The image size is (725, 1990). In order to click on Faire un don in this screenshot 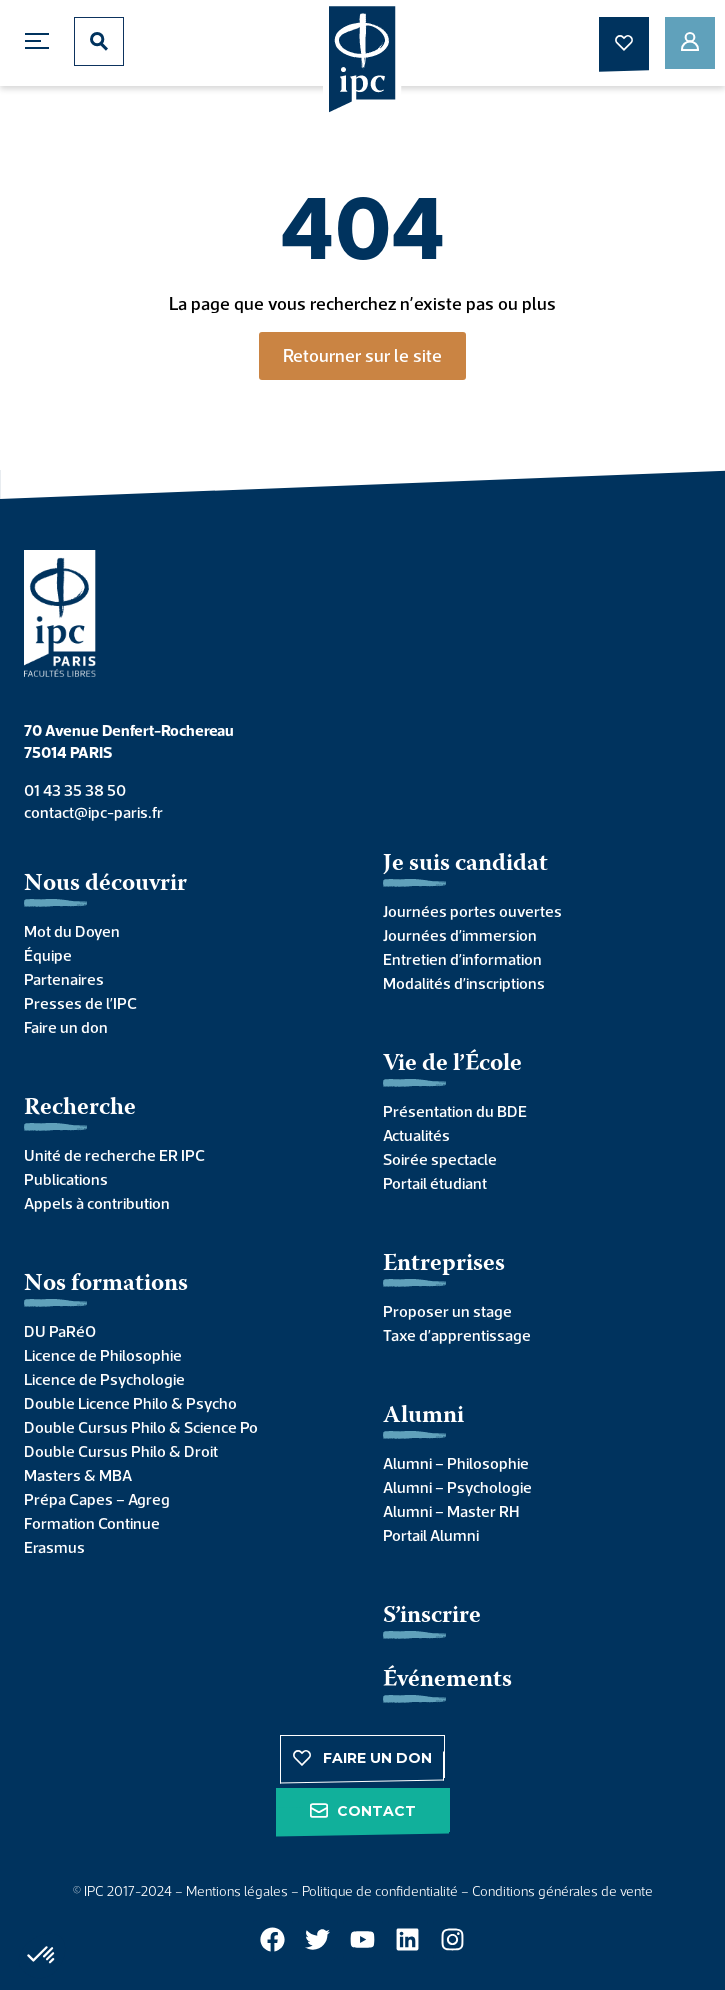, I will do `click(66, 1027)`.